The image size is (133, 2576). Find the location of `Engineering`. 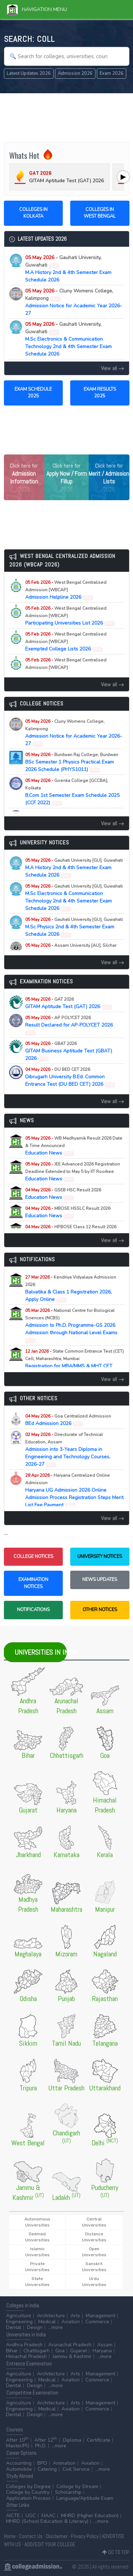

Engineering is located at coordinates (19, 2321).